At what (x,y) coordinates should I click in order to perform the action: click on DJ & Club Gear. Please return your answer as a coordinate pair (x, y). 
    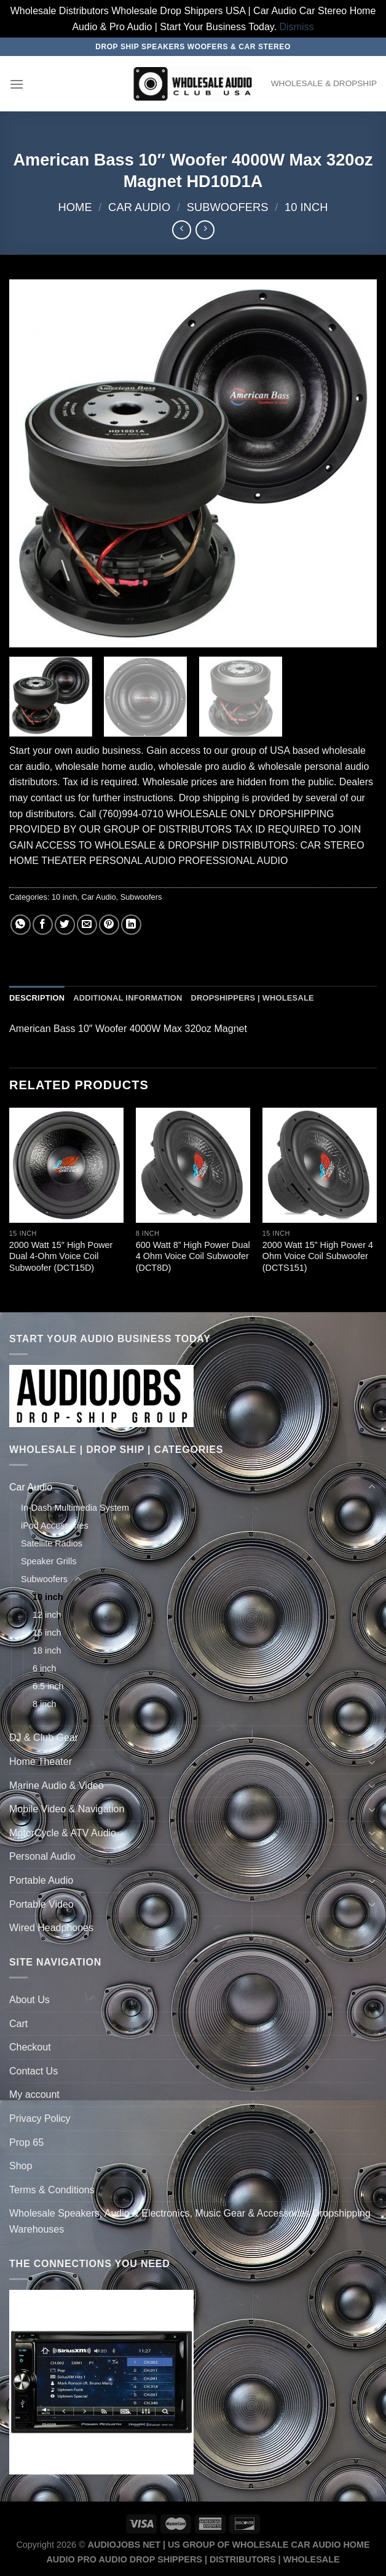
    Looking at the image, I should click on (43, 1737).